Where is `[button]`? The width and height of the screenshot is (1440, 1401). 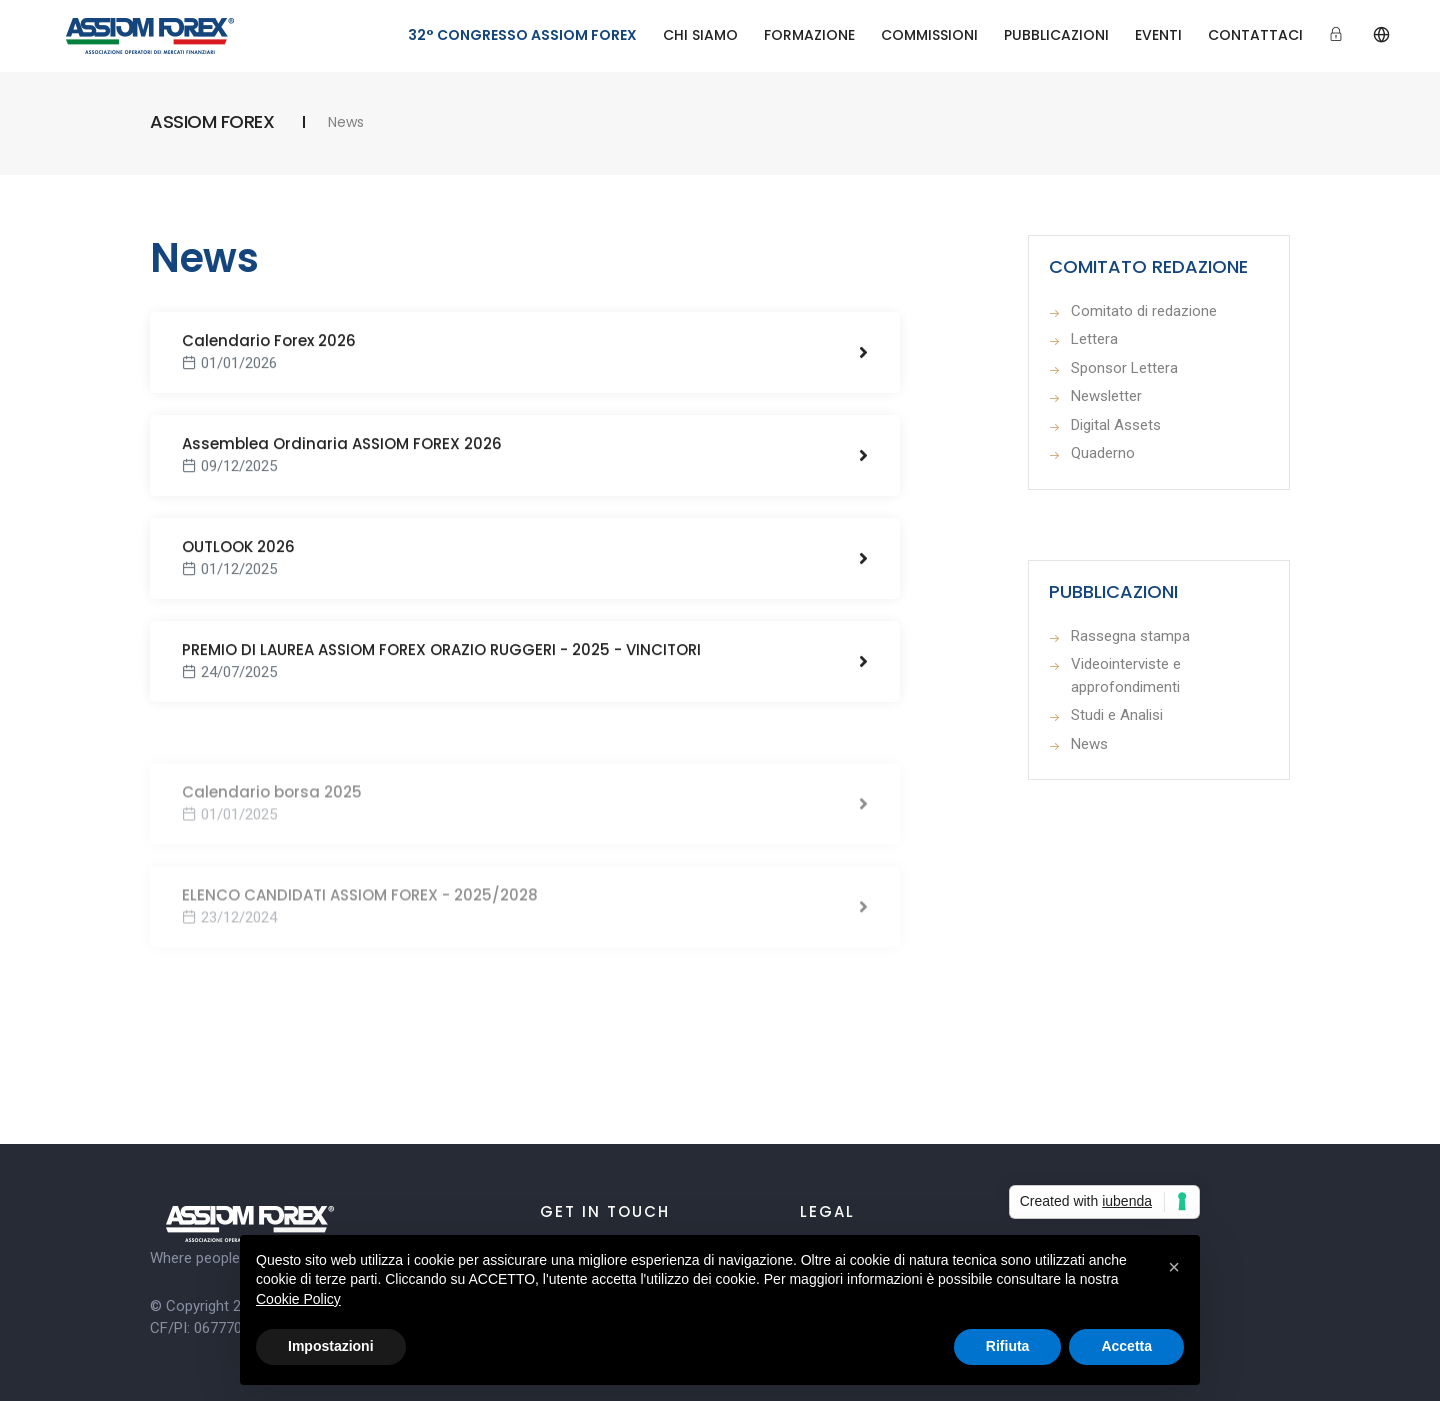 [button] is located at coordinates (1174, 1267).